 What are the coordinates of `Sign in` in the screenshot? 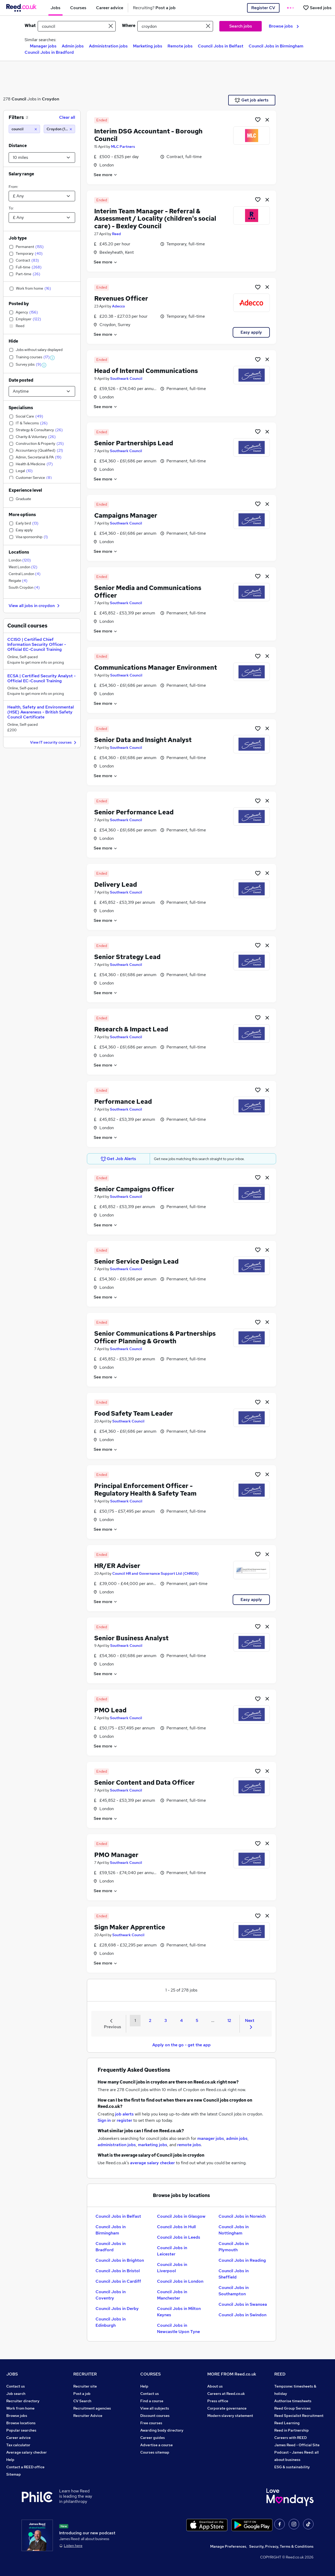 It's located at (104, 2120).